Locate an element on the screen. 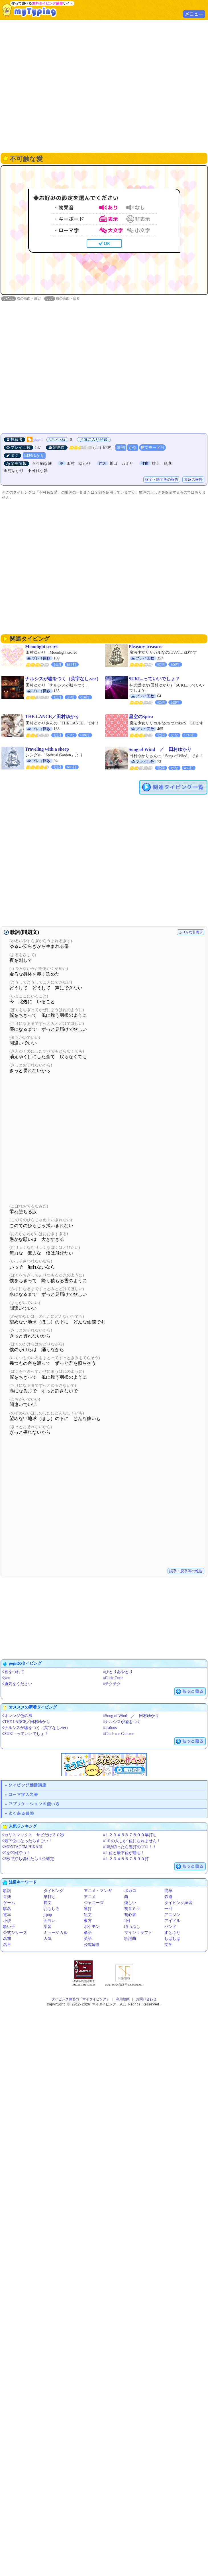 The width and height of the screenshot is (208, 2576). かな is located at coordinates (133, 448).